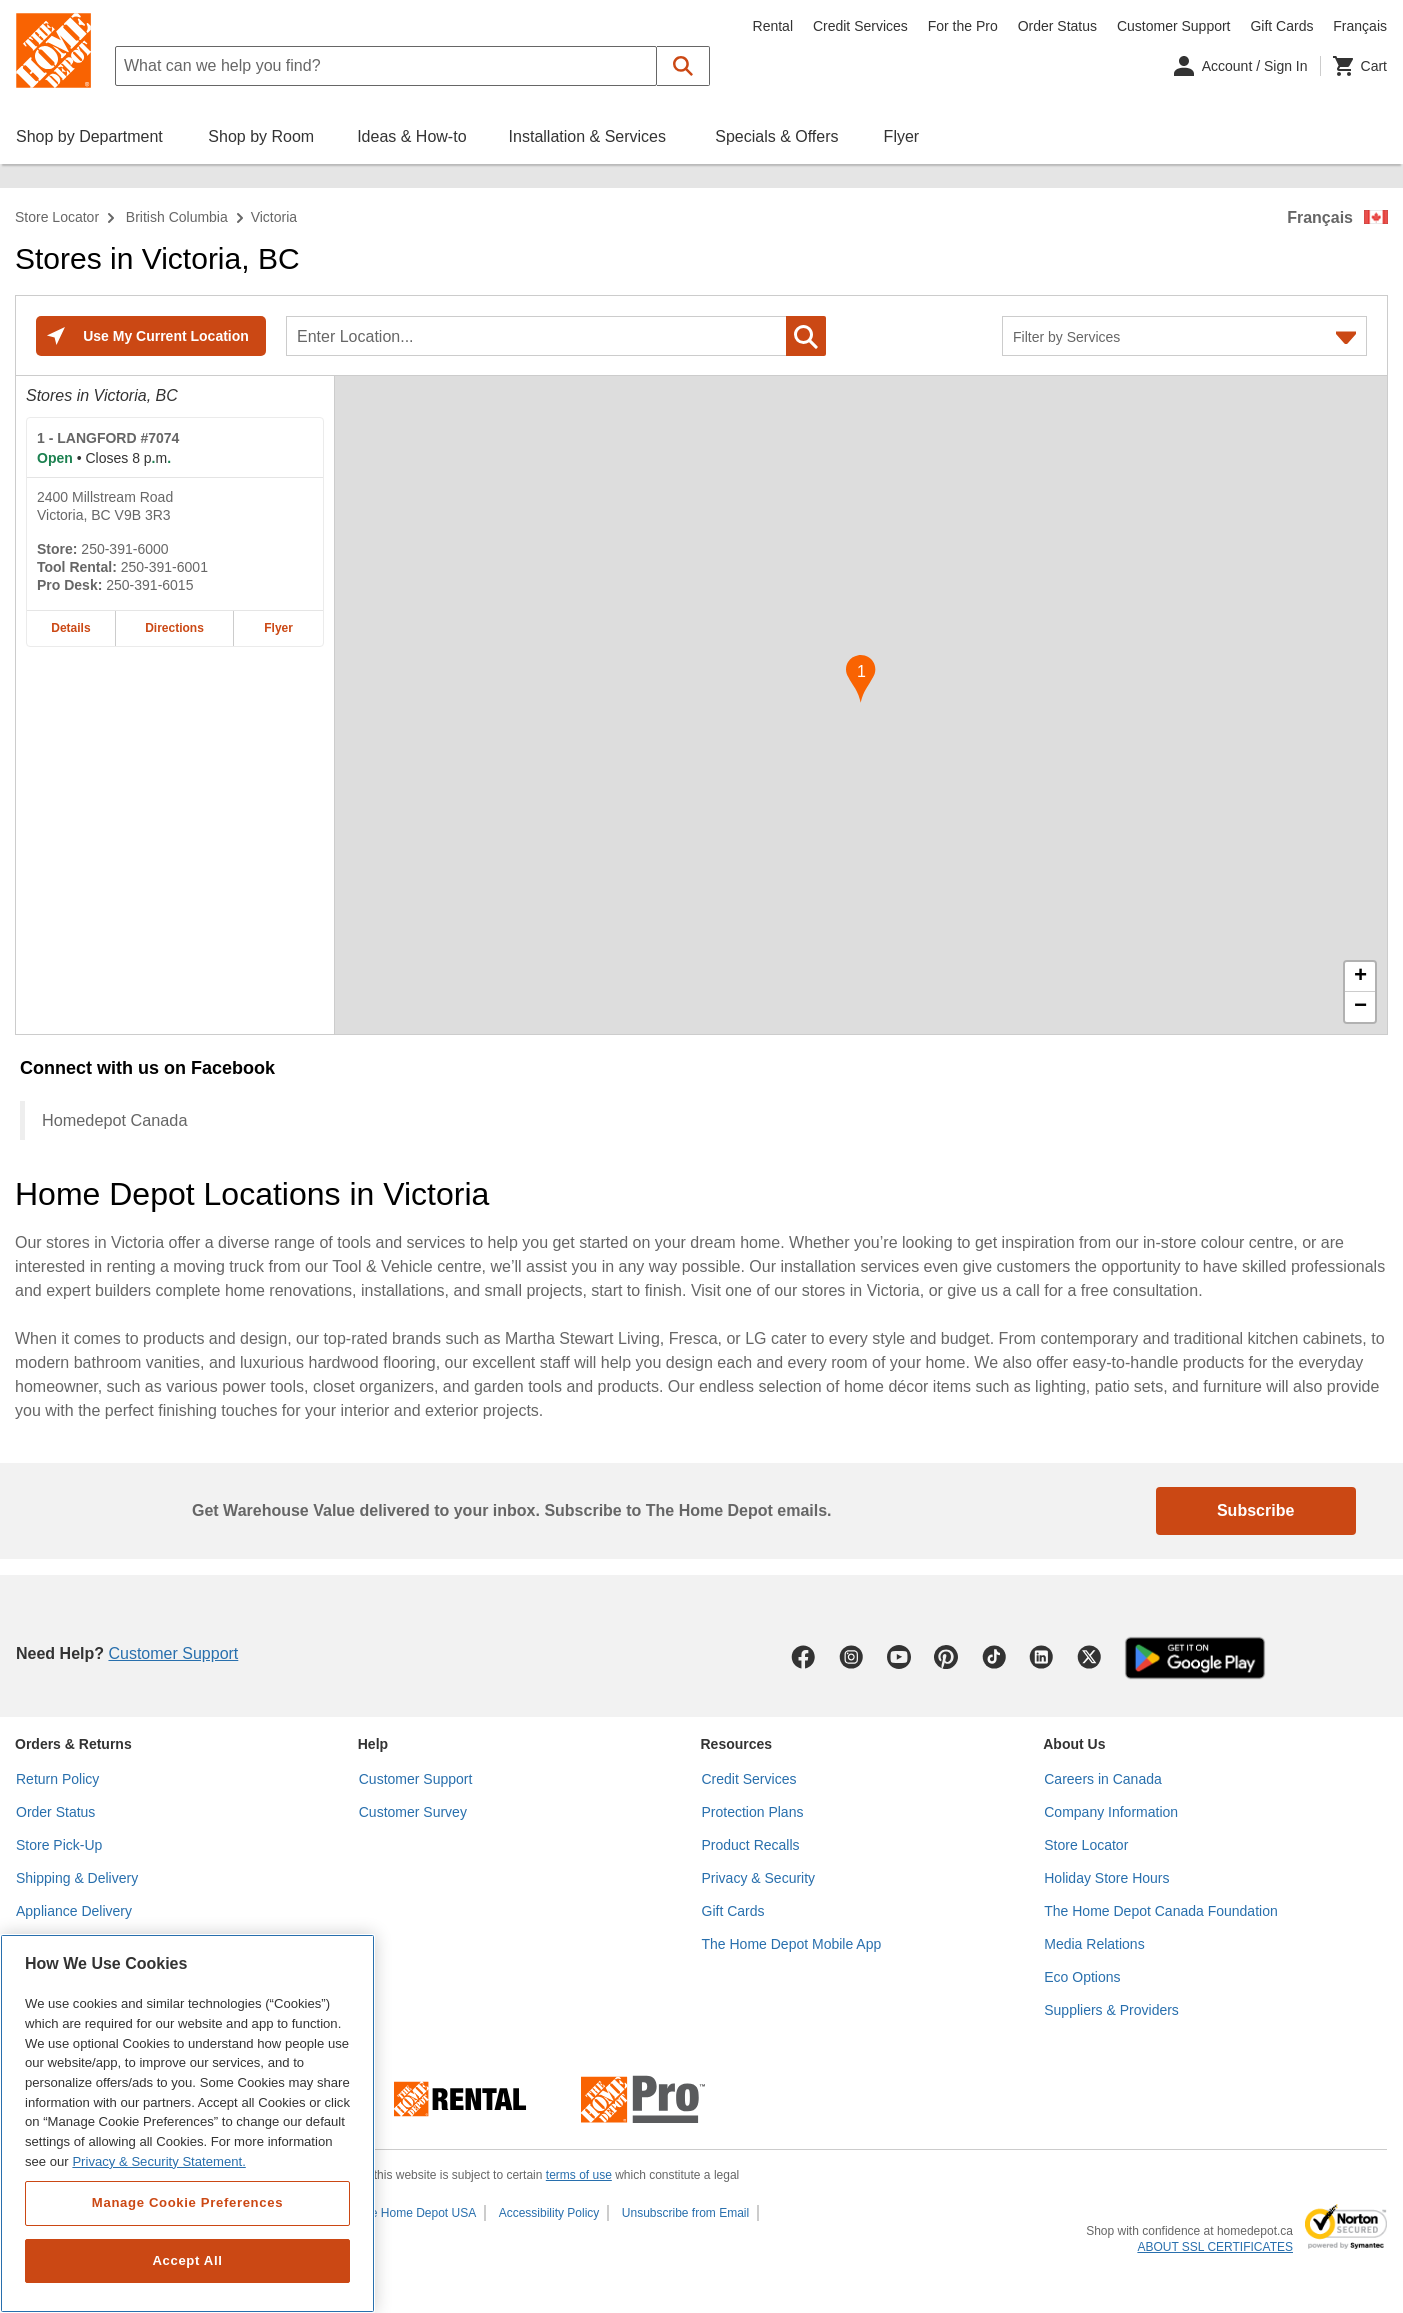  I want to click on Appliance Delivery, so click(74, 1911).